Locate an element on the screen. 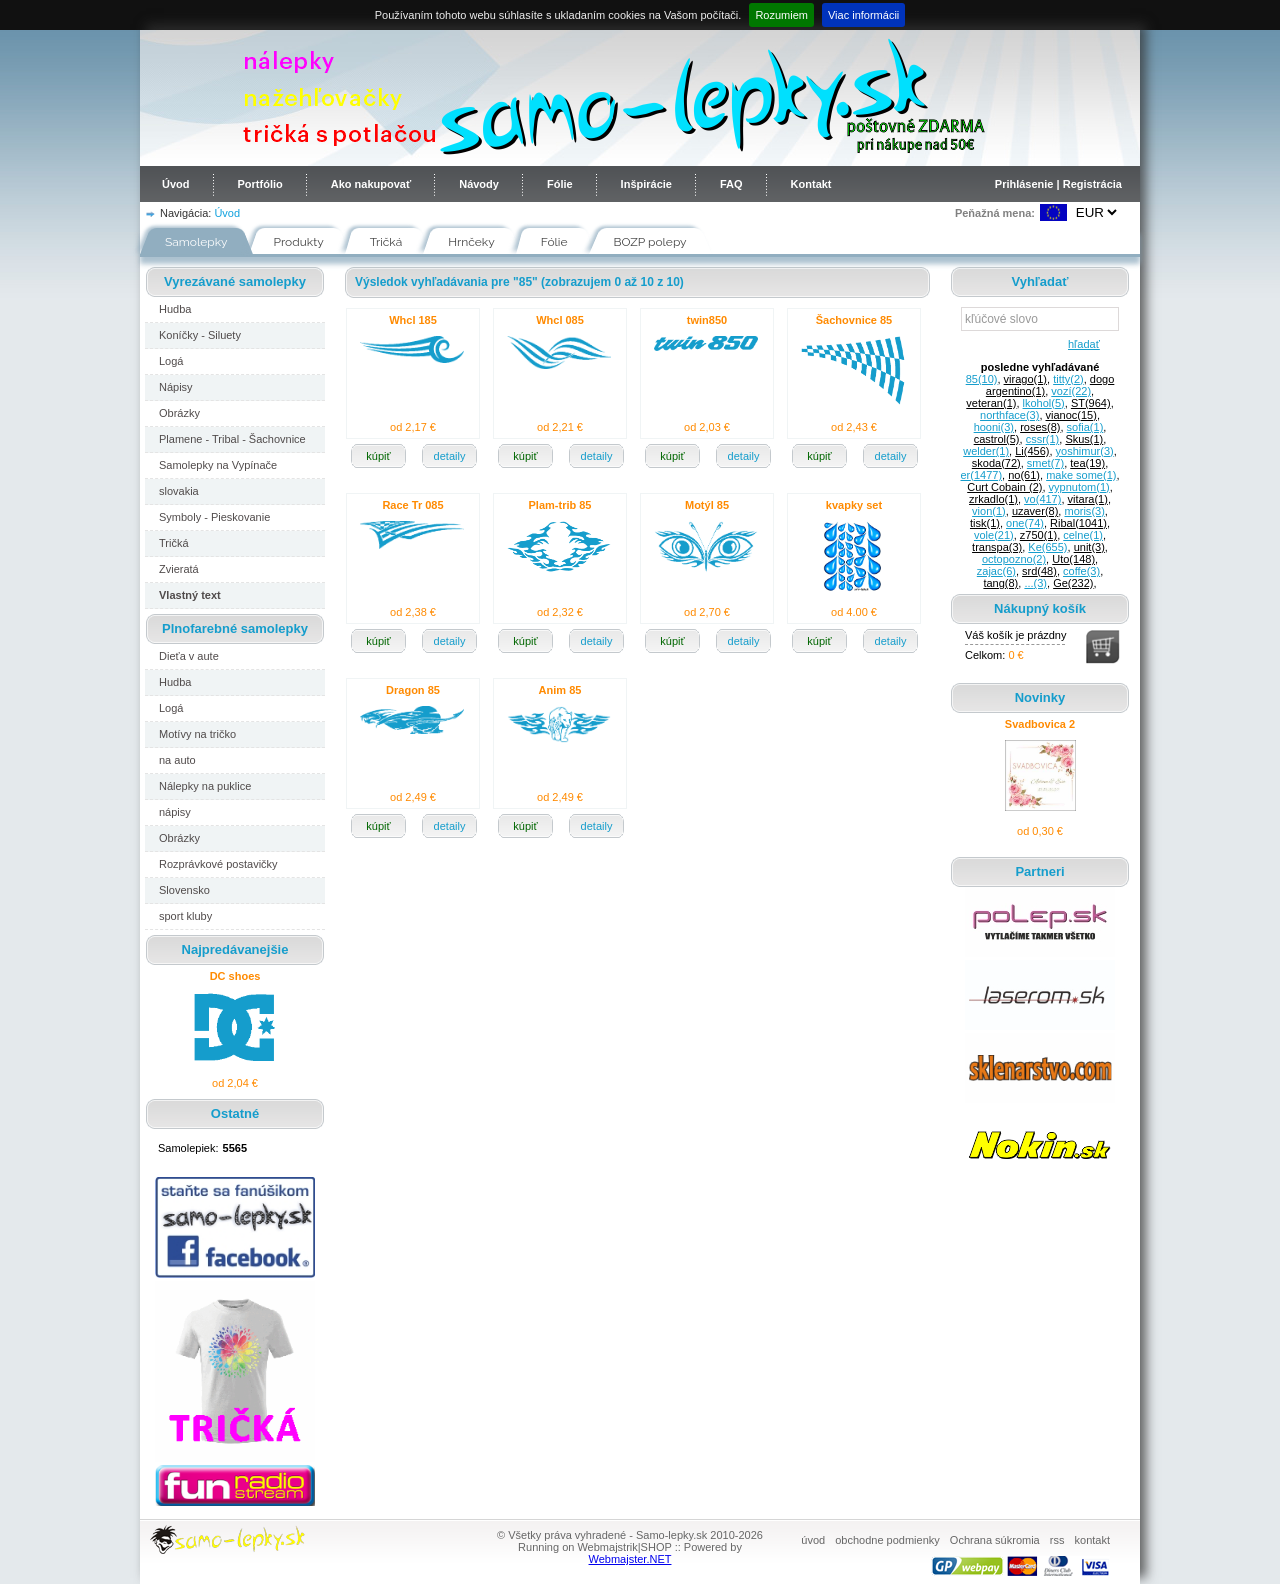 Image resolution: width=1280 pixels, height=1584 pixels. Tričká is located at coordinates (386, 242).